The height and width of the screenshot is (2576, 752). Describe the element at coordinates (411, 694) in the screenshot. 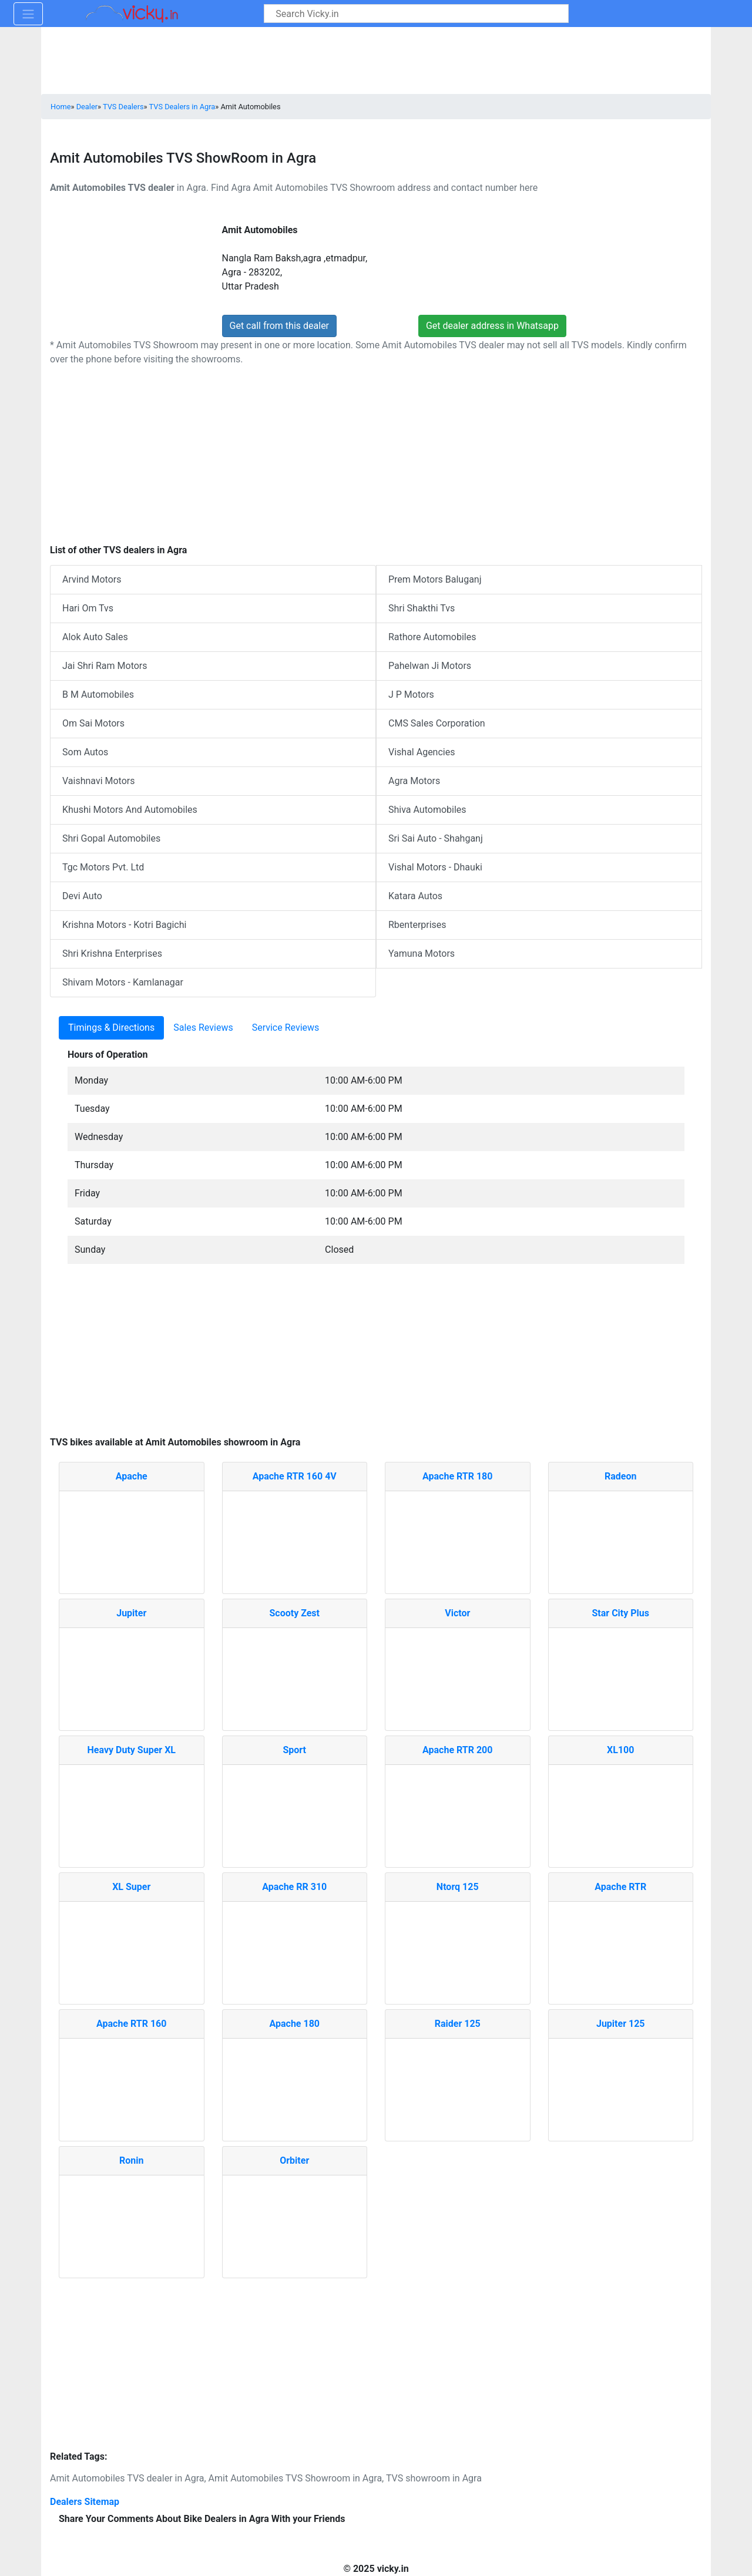

I see `J P Motors` at that location.